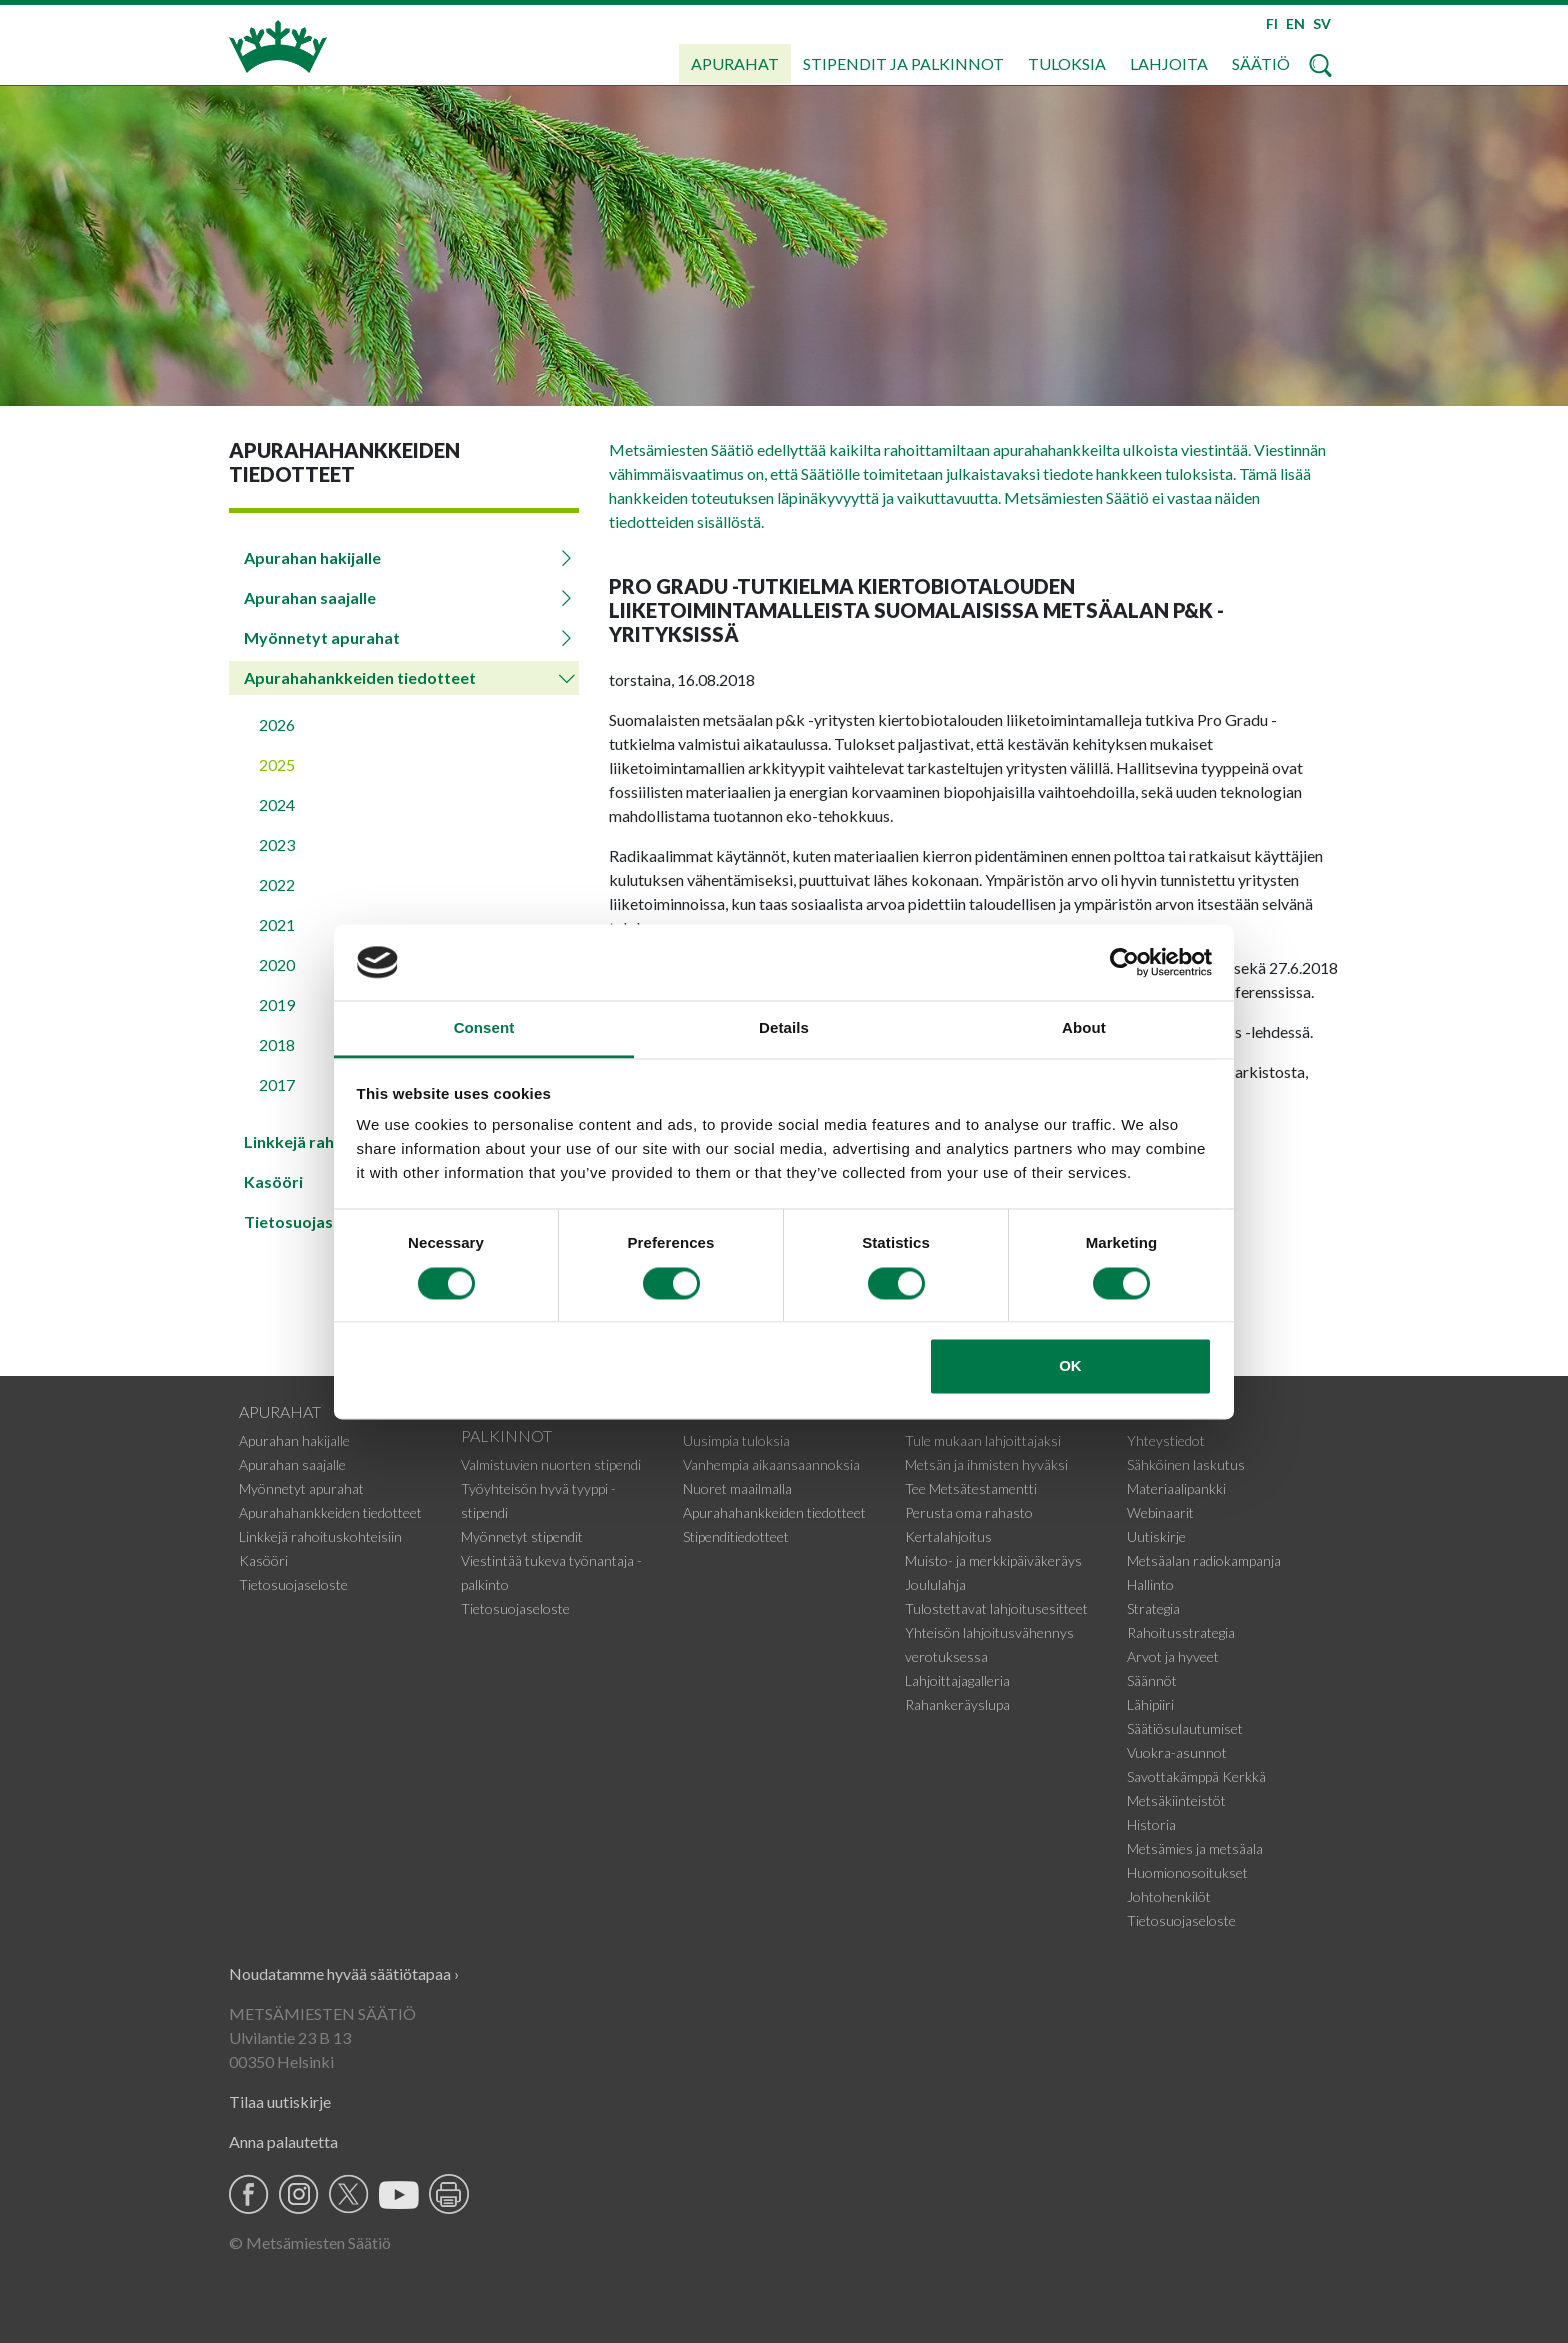 This screenshot has height=2343, width=1568. What do you see at coordinates (1173, 1656) in the screenshot?
I see `Arvot ja hyveet` at bounding box center [1173, 1656].